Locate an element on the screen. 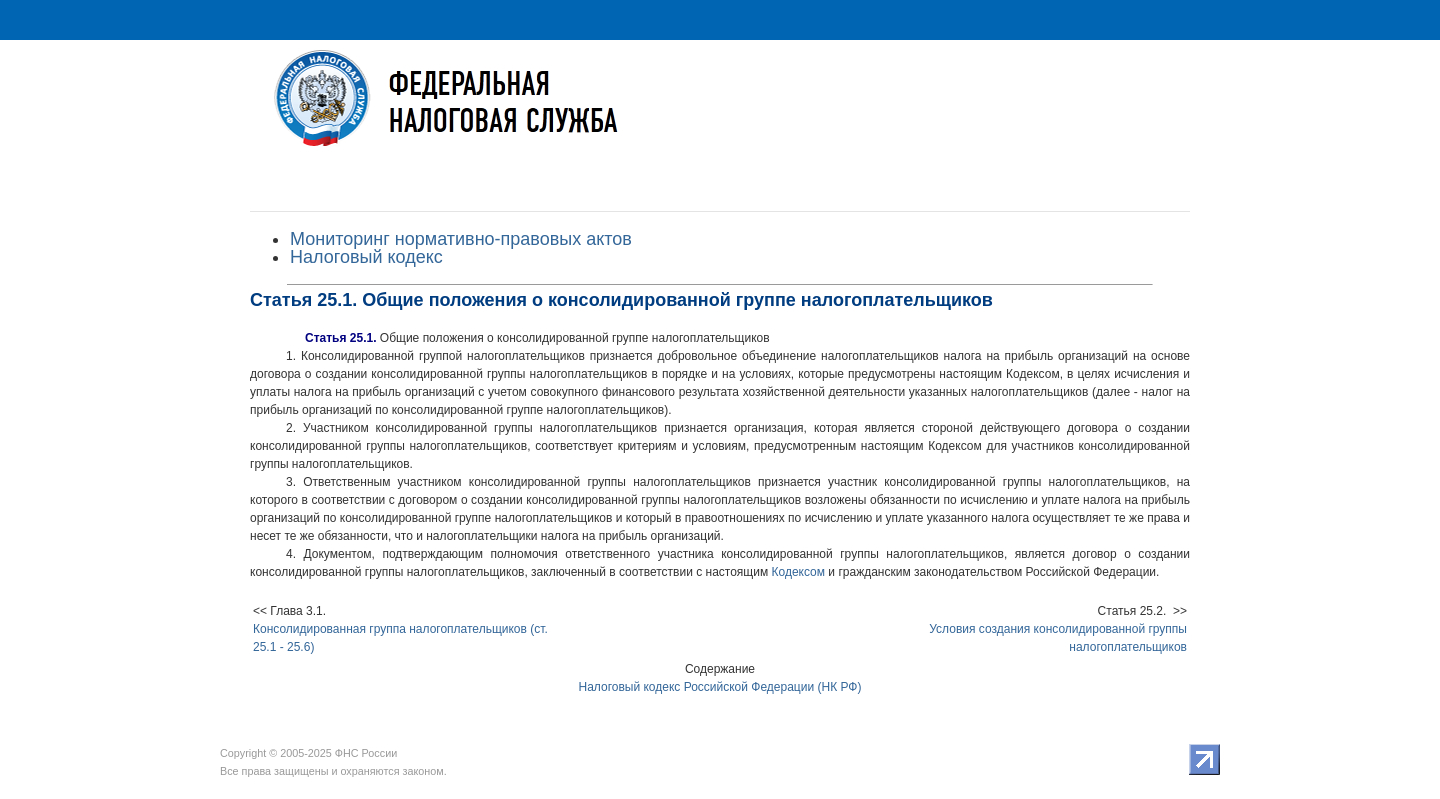 The width and height of the screenshot is (1440, 799). Мониторинг нормативно-правовых актов is located at coordinates (461, 239).